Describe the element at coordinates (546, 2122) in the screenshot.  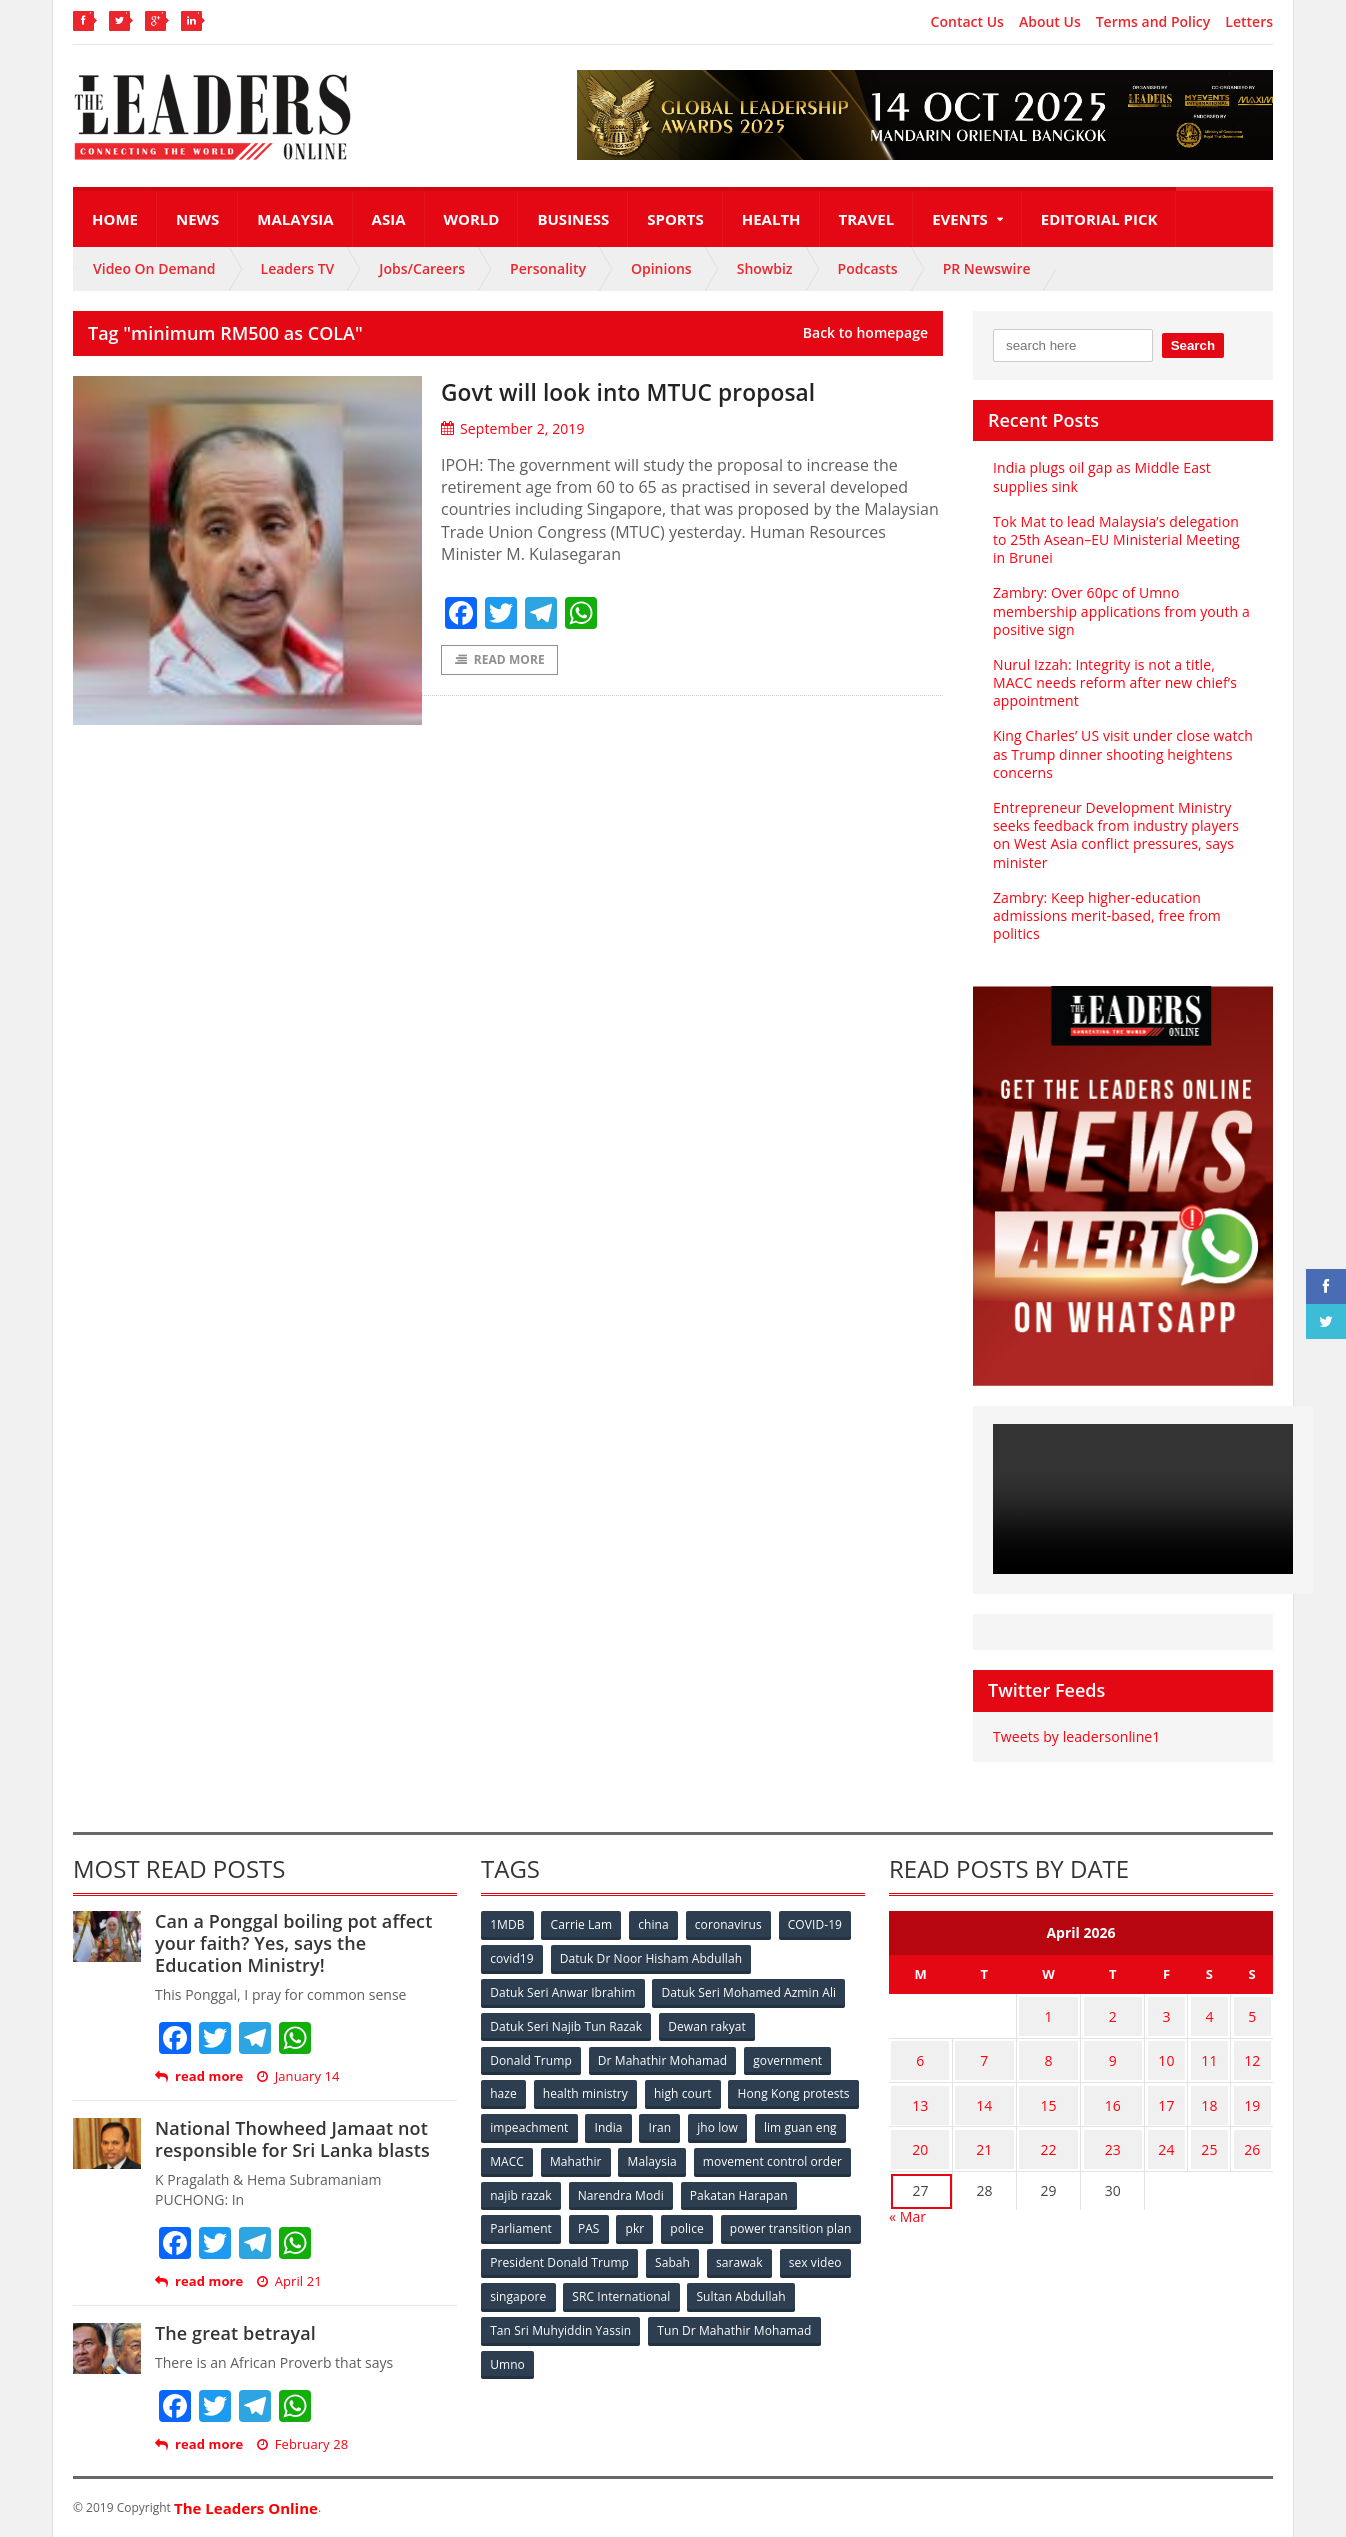
I see `Hong Kong protests [Hong Kong protests (153 items)]` at that location.